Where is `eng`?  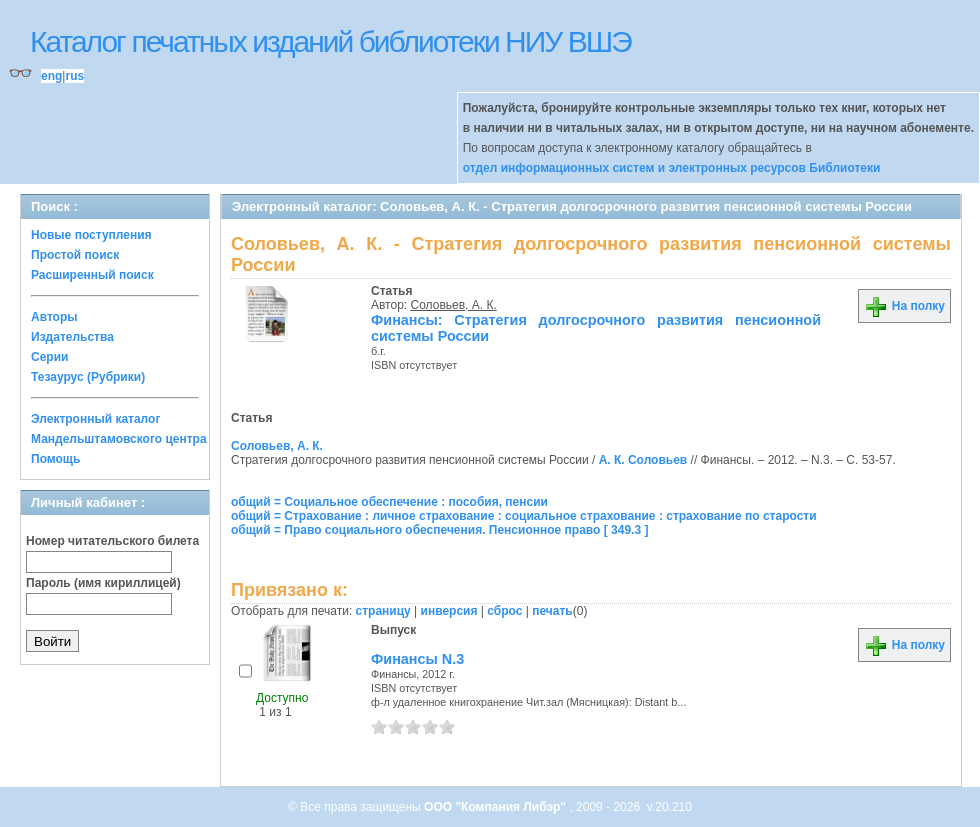 eng is located at coordinates (51, 76).